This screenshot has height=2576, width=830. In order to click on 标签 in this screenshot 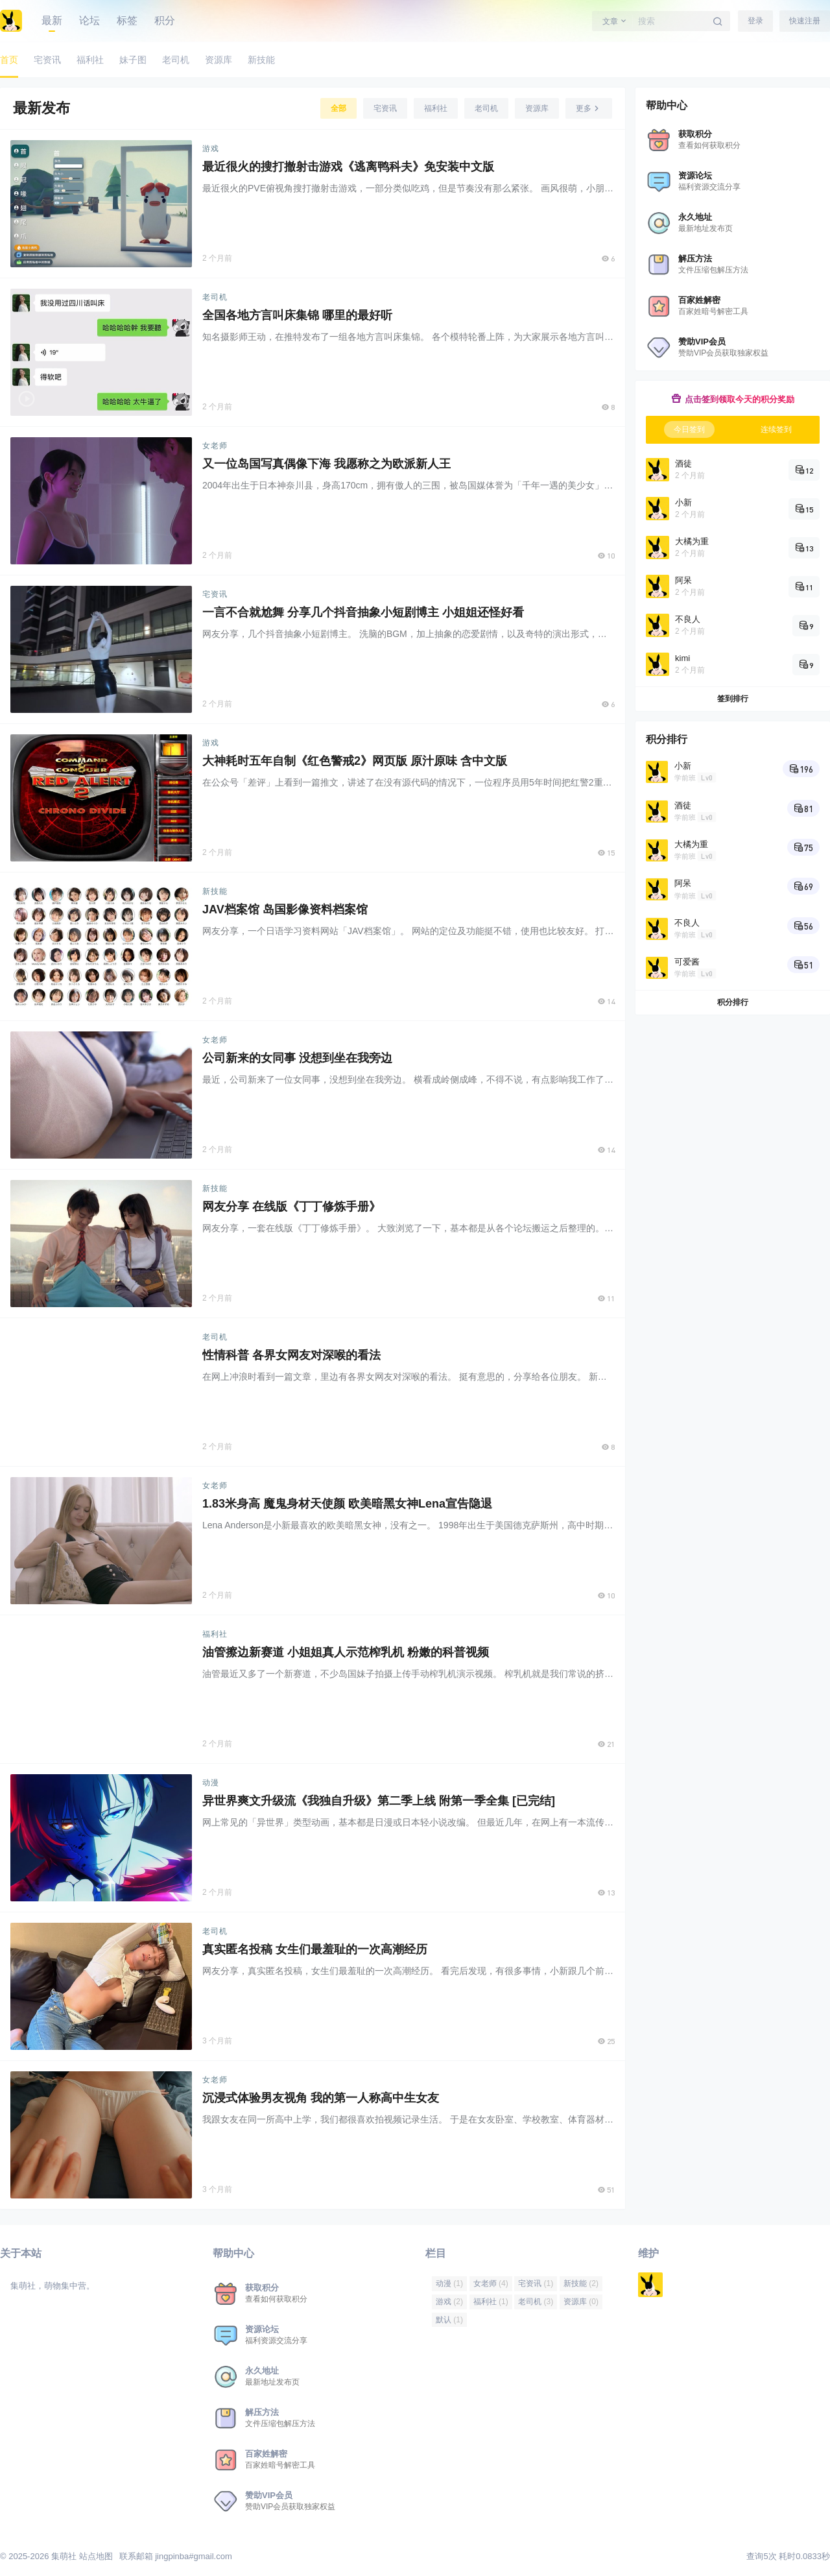, I will do `click(127, 20)`.